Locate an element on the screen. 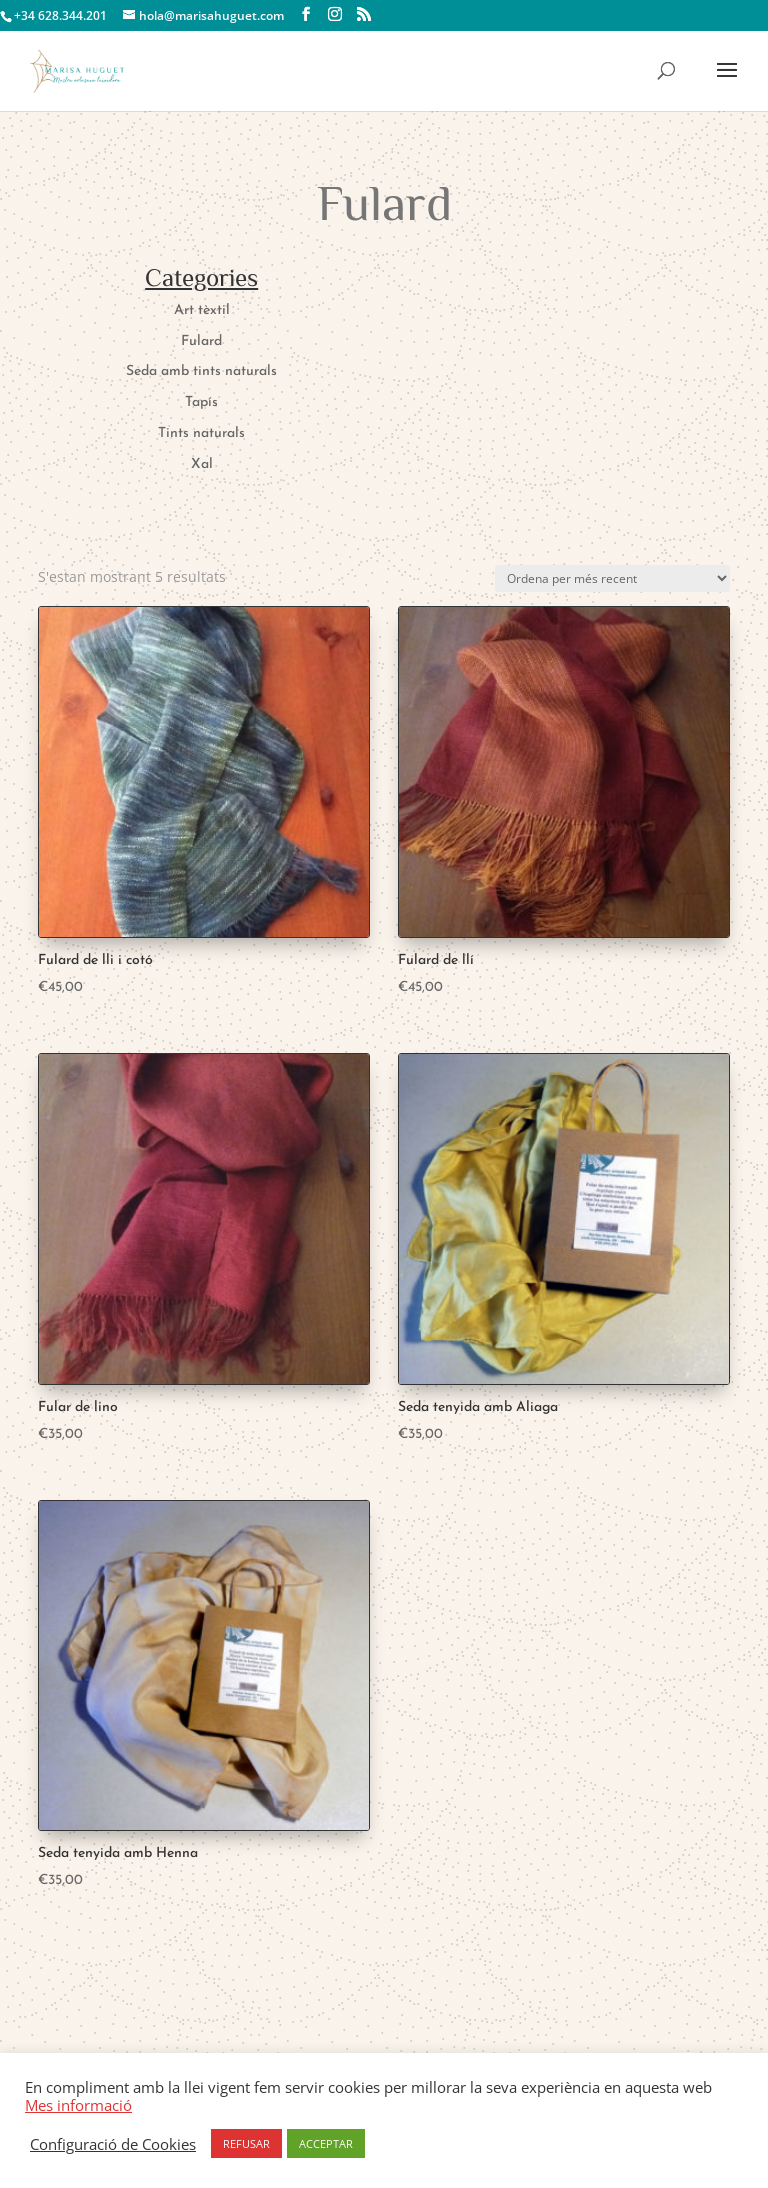 The height and width of the screenshot is (2188, 768). Art tèxtil is located at coordinates (202, 310).